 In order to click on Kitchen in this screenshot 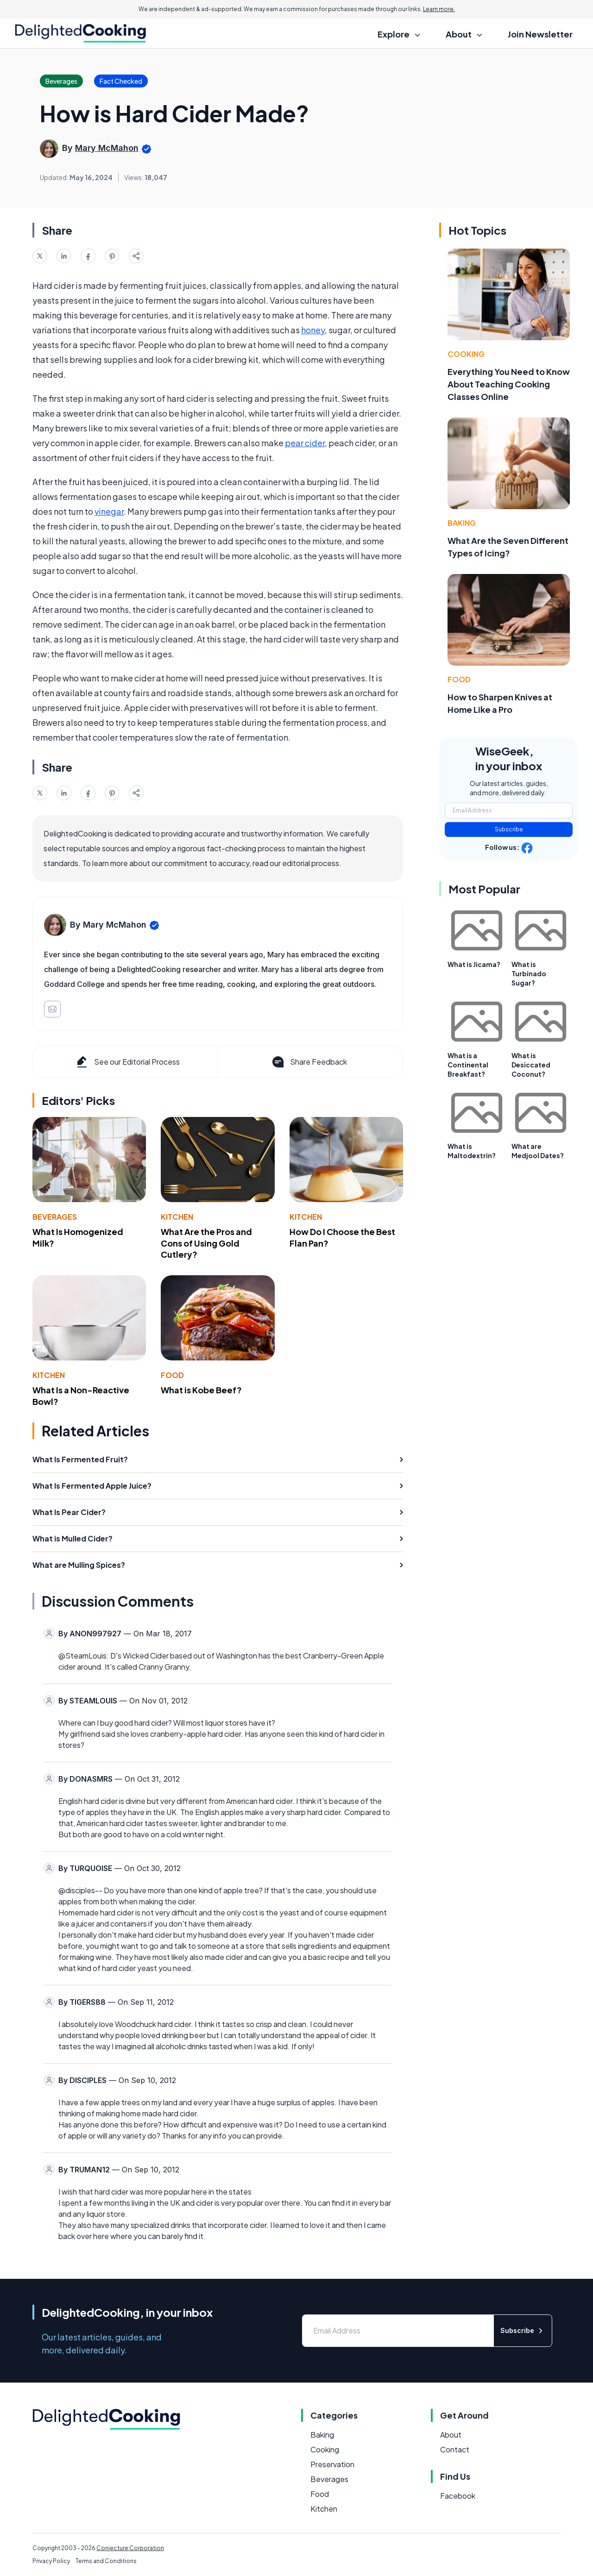, I will do `click(177, 1217)`.